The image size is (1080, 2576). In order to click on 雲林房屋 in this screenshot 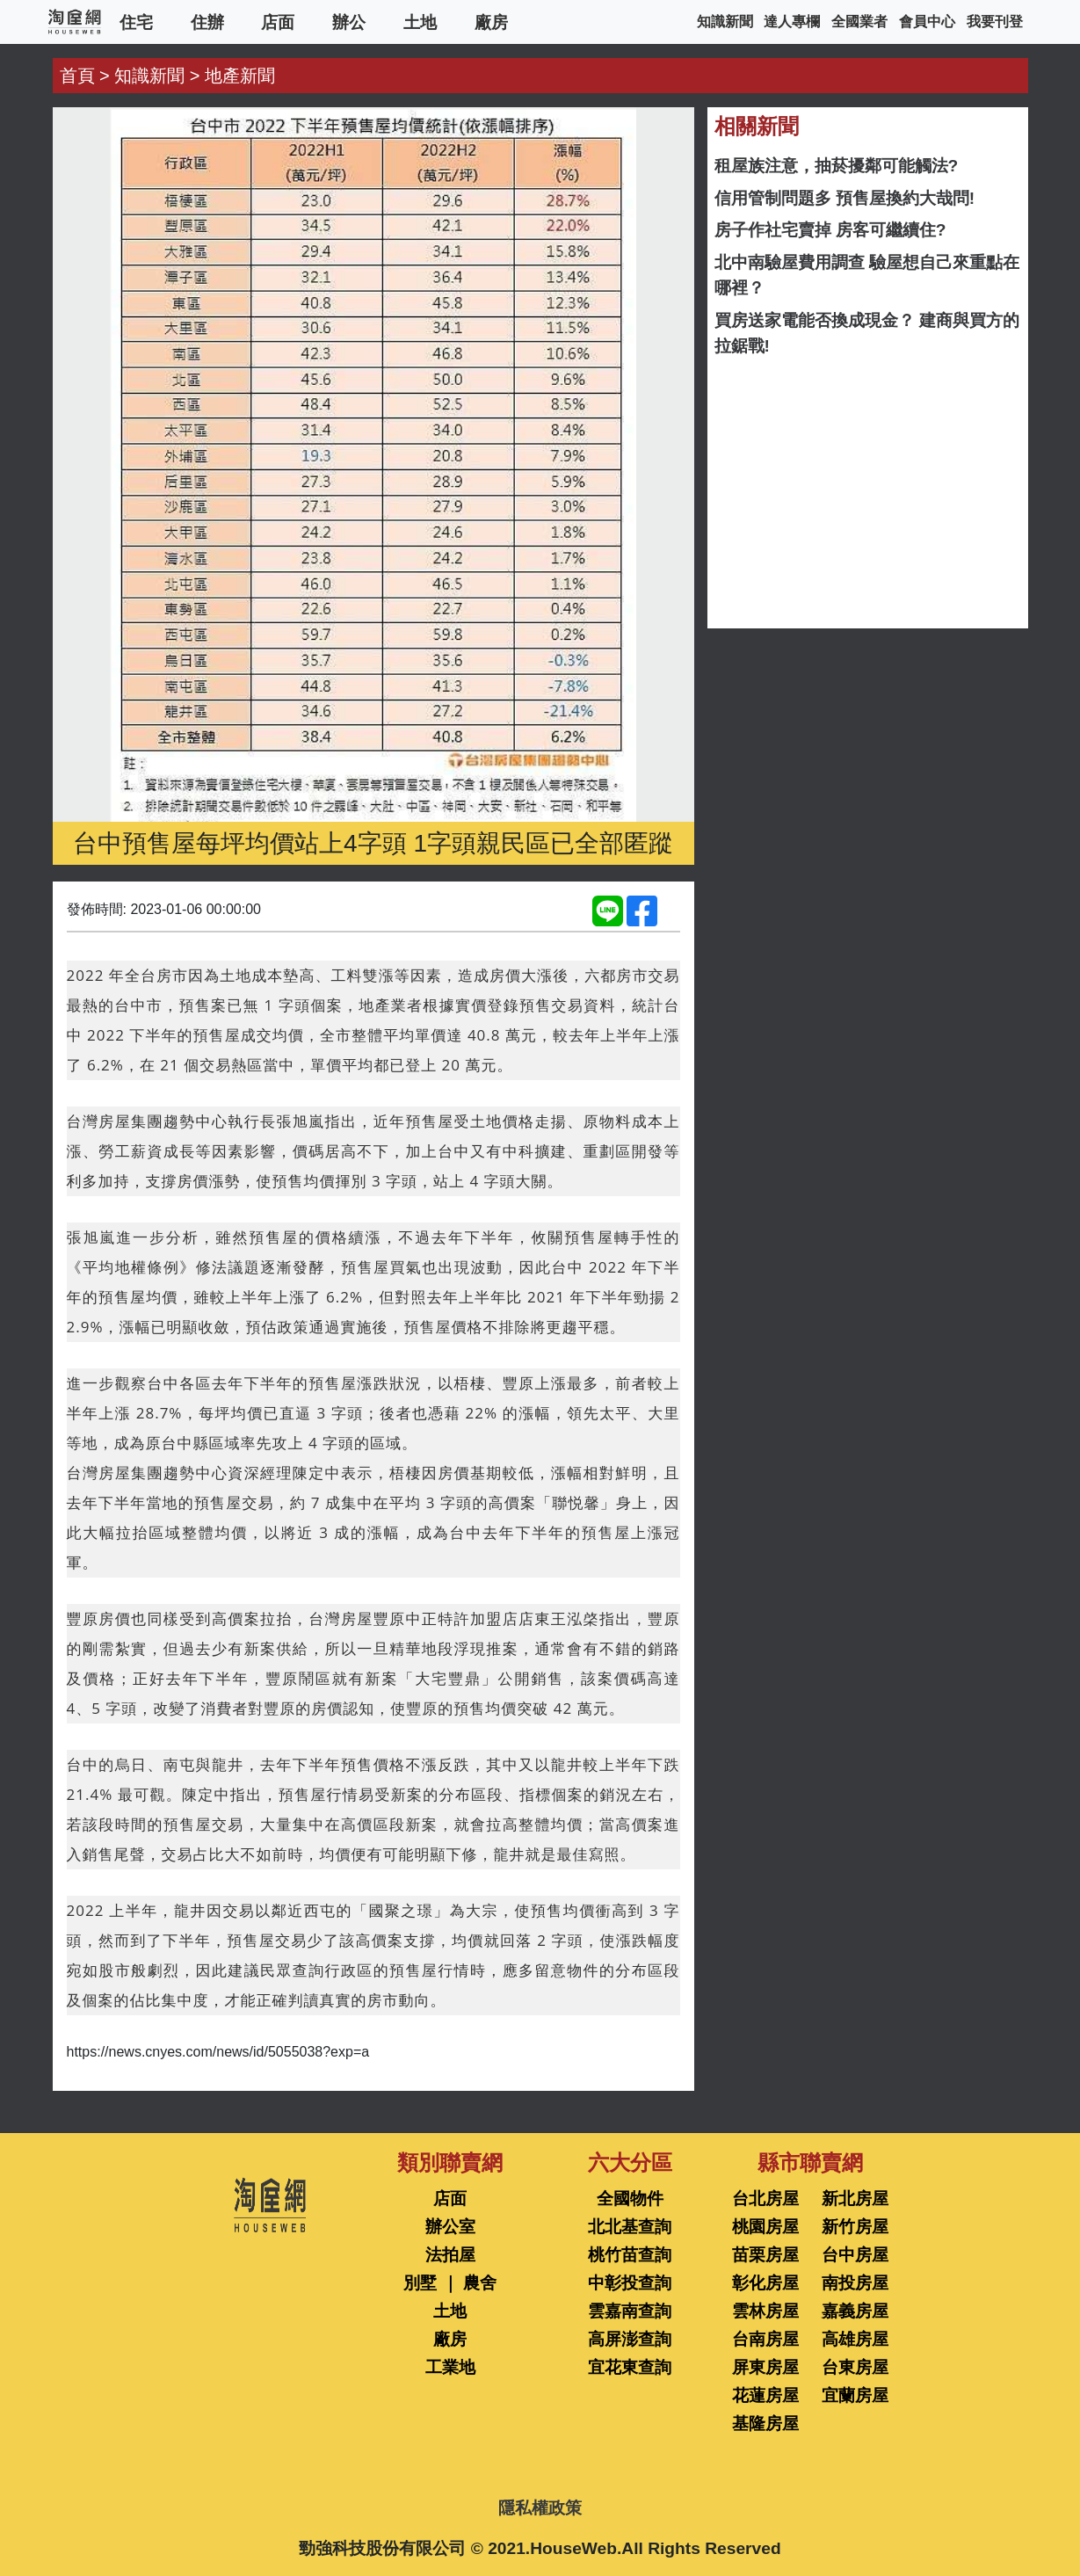, I will do `click(765, 2311)`.